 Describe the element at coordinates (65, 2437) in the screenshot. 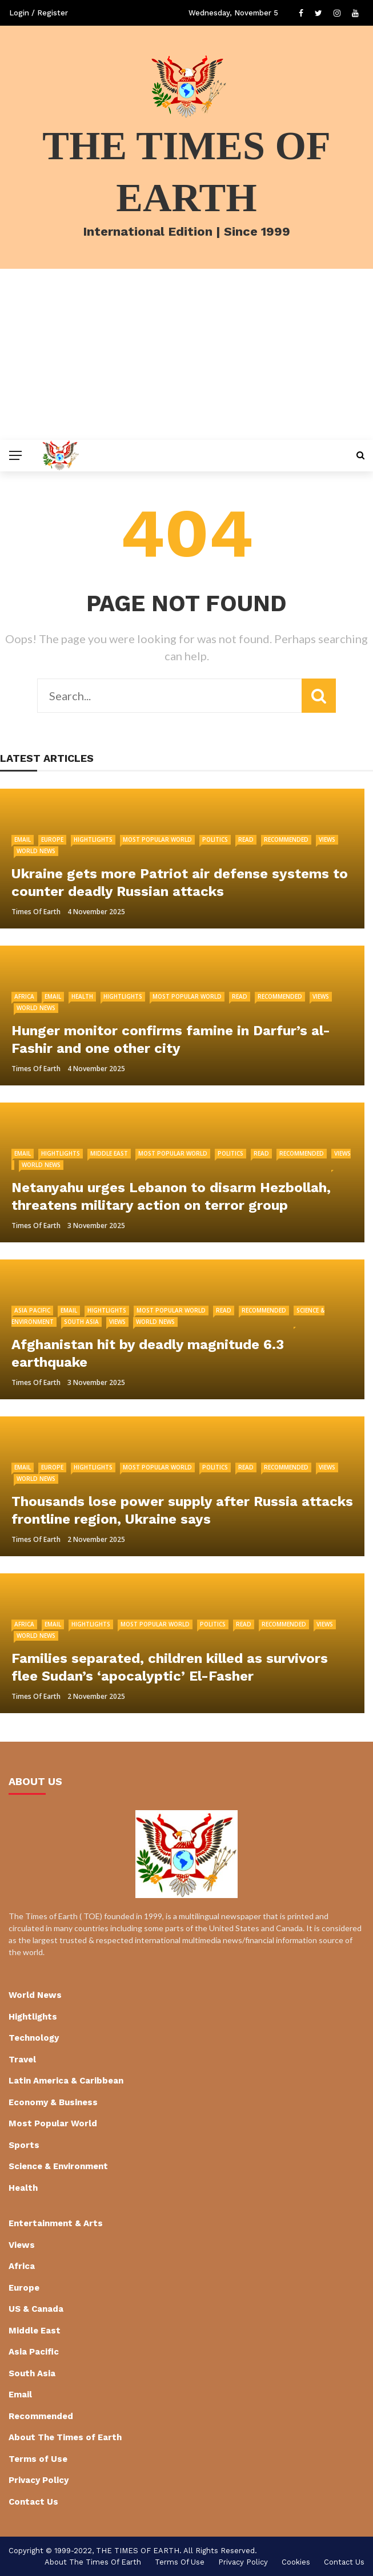

I see `About The Times of Earth` at that location.